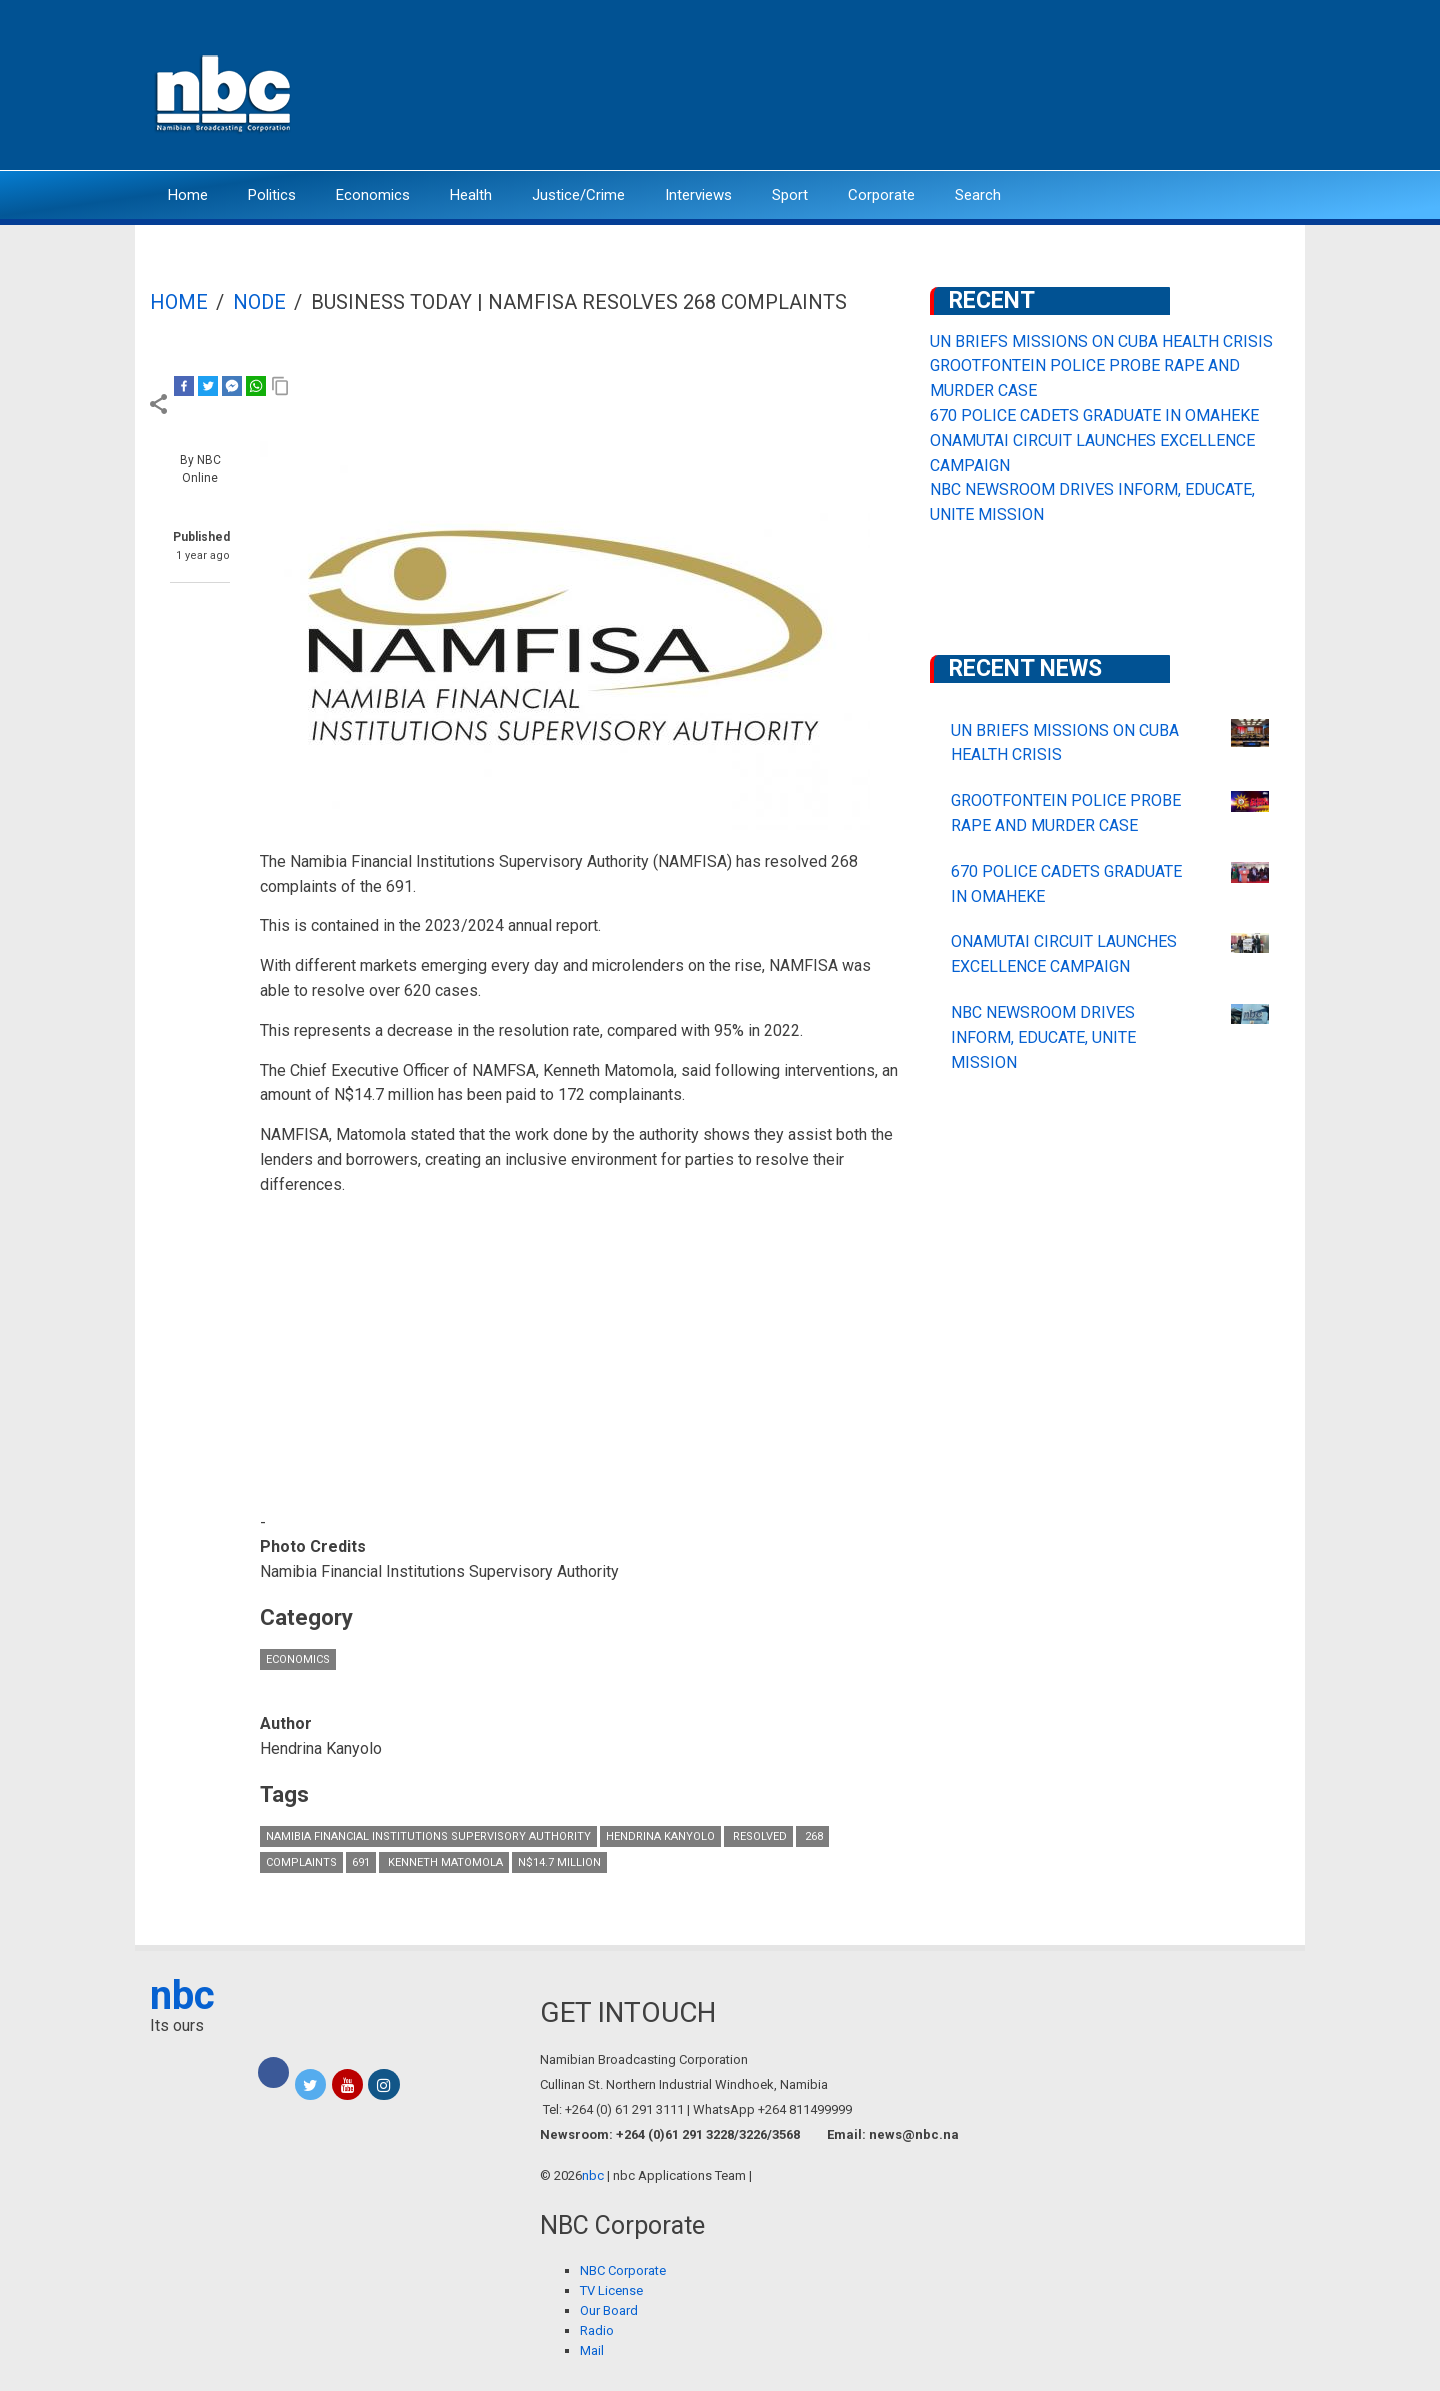 The image size is (1440, 2391). Describe the element at coordinates (301, 1862) in the screenshot. I see `complaints` at that location.